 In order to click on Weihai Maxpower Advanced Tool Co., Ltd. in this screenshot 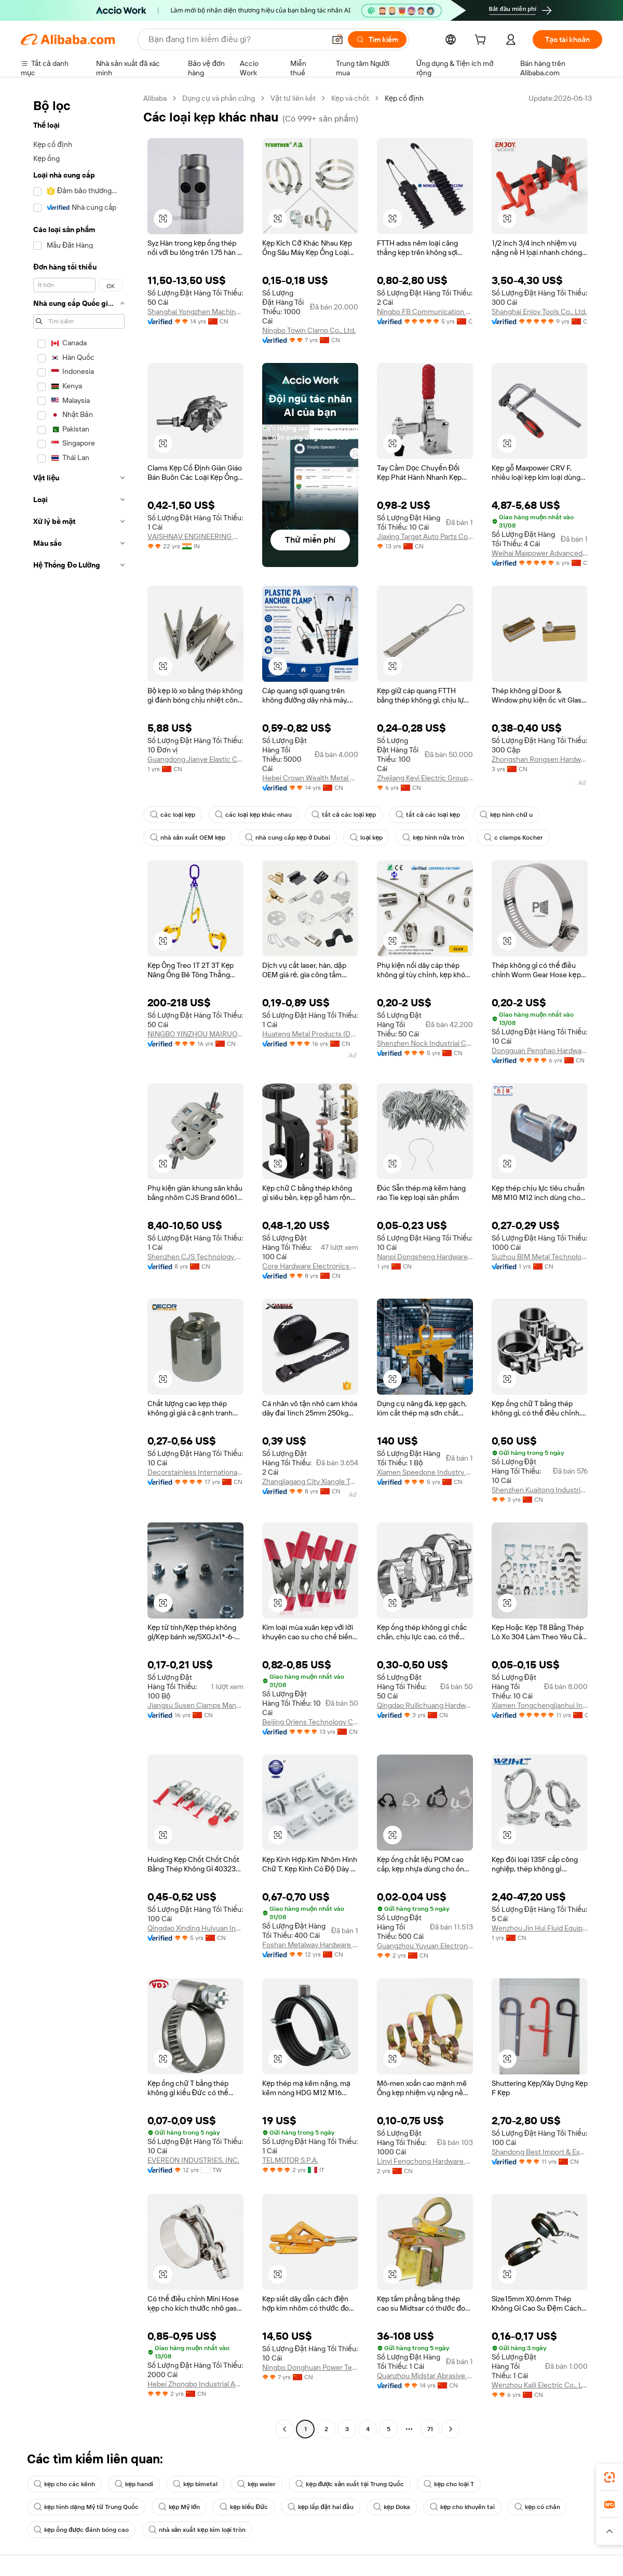, I will do `click(540, 553)`.